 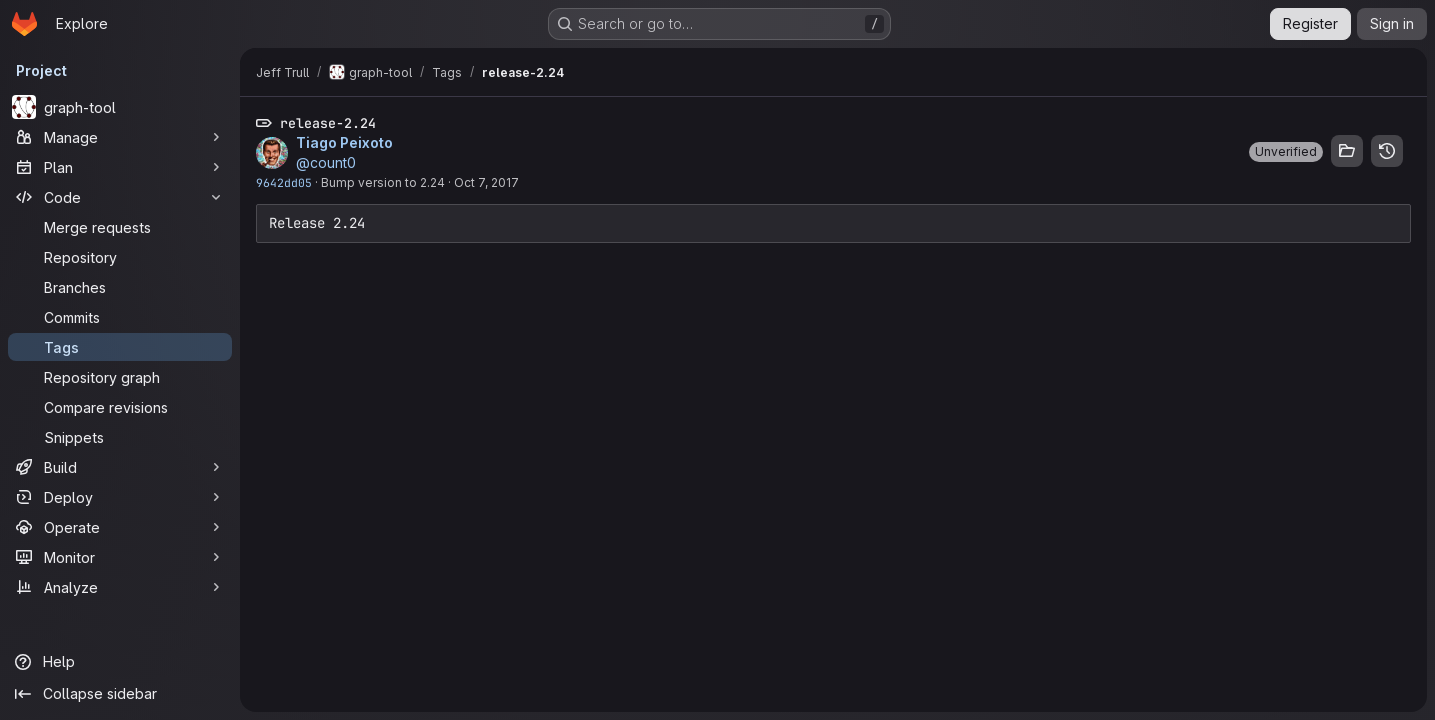 What do you see at coordinates (120, 167) in the screenshot?
I see `[Plan]` at bounding box center [120, 167].